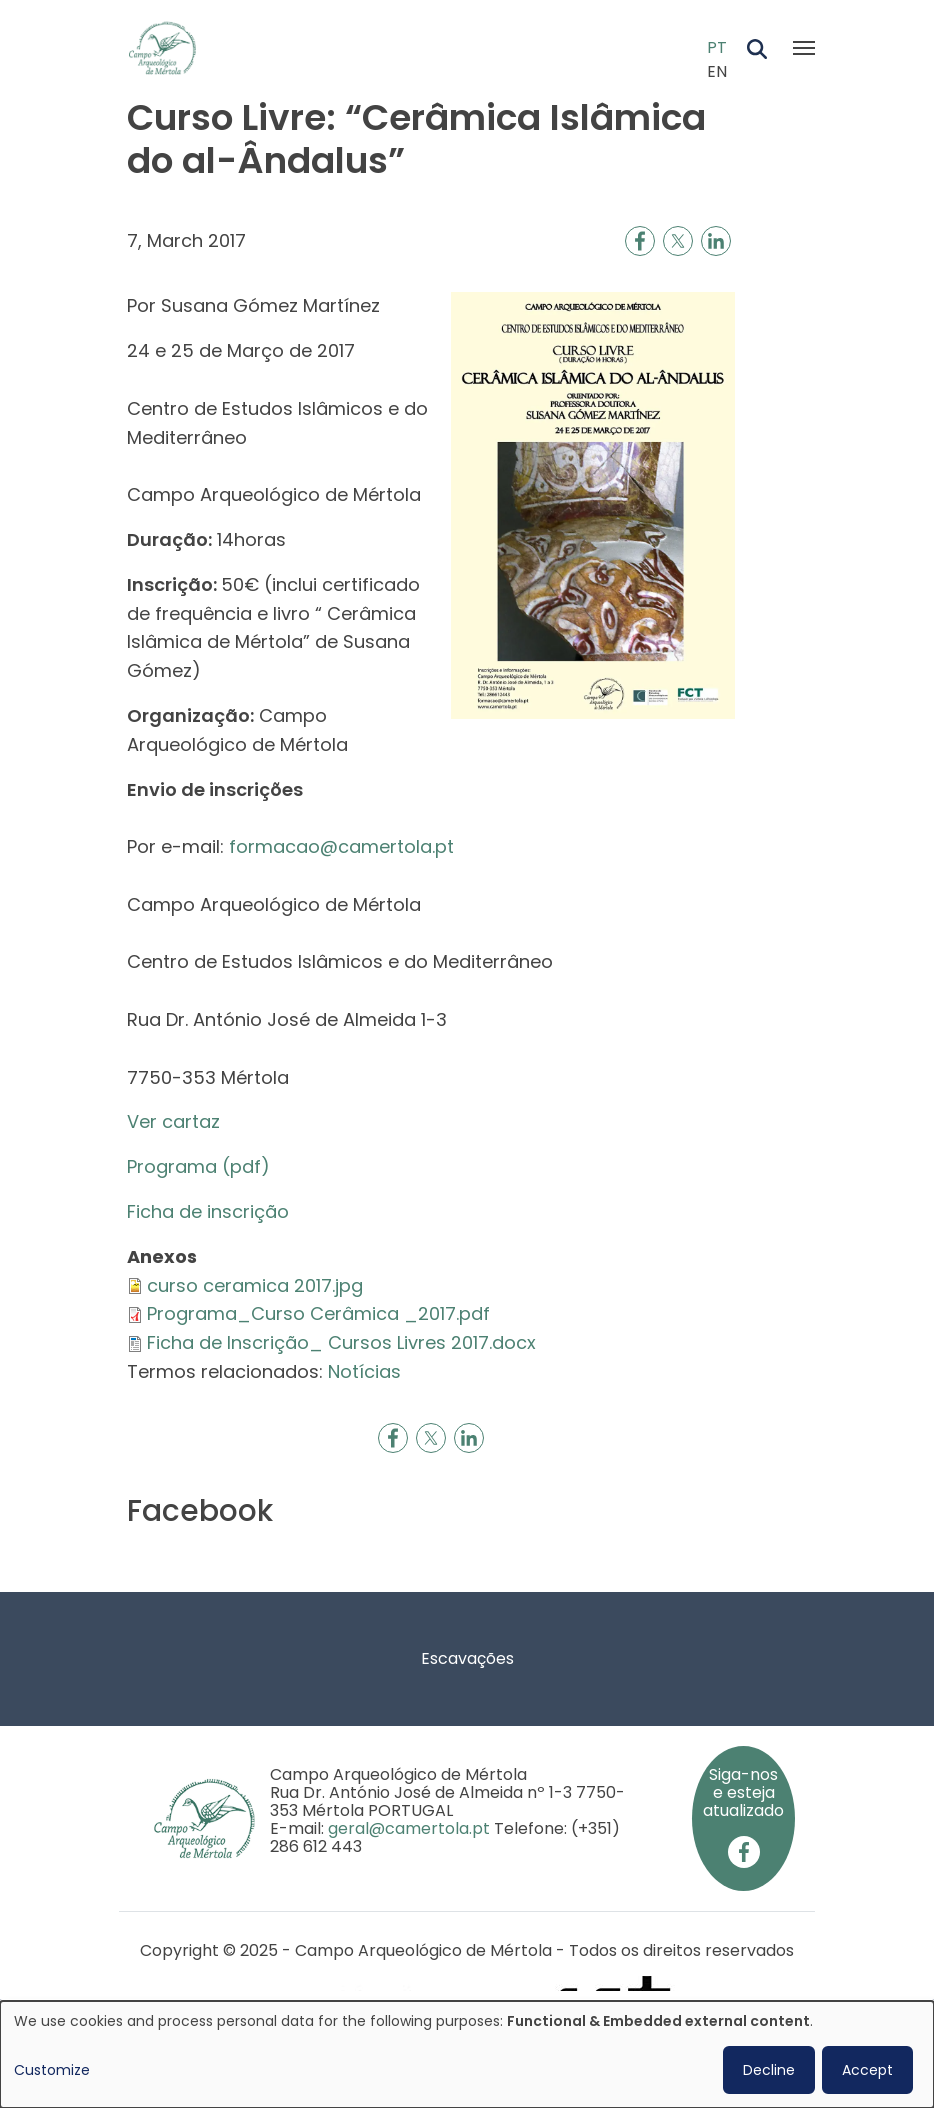  I want to click on Customize [button], so click(52, 2070).